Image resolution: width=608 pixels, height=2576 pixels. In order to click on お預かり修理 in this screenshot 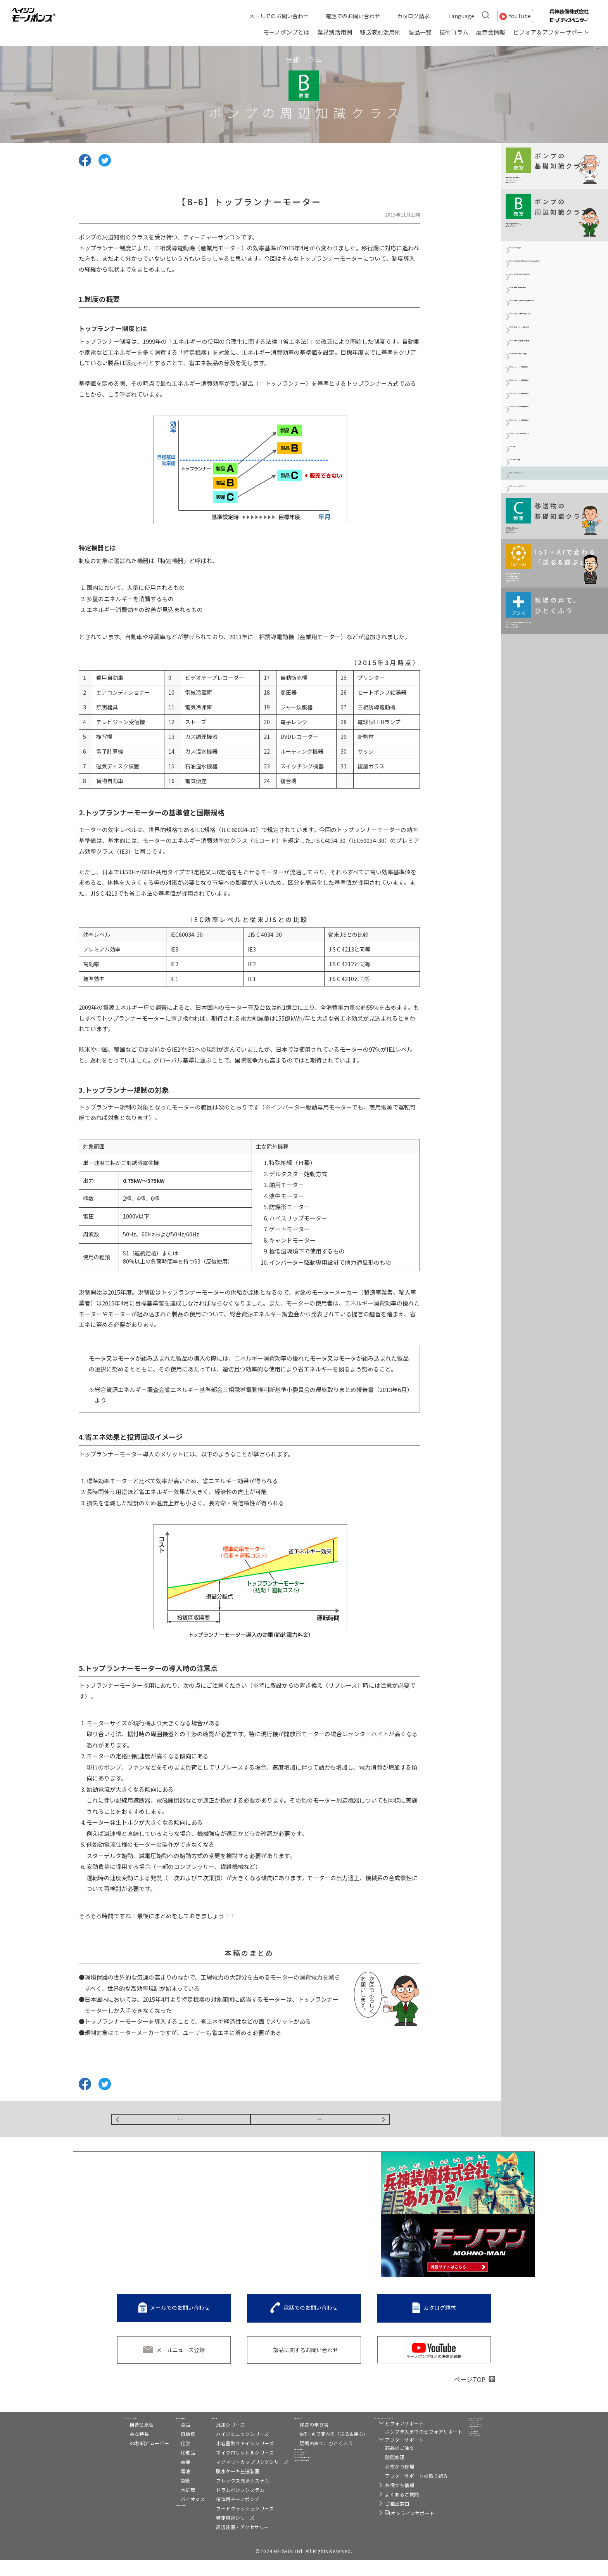, I will do `click(386, 2482)`.